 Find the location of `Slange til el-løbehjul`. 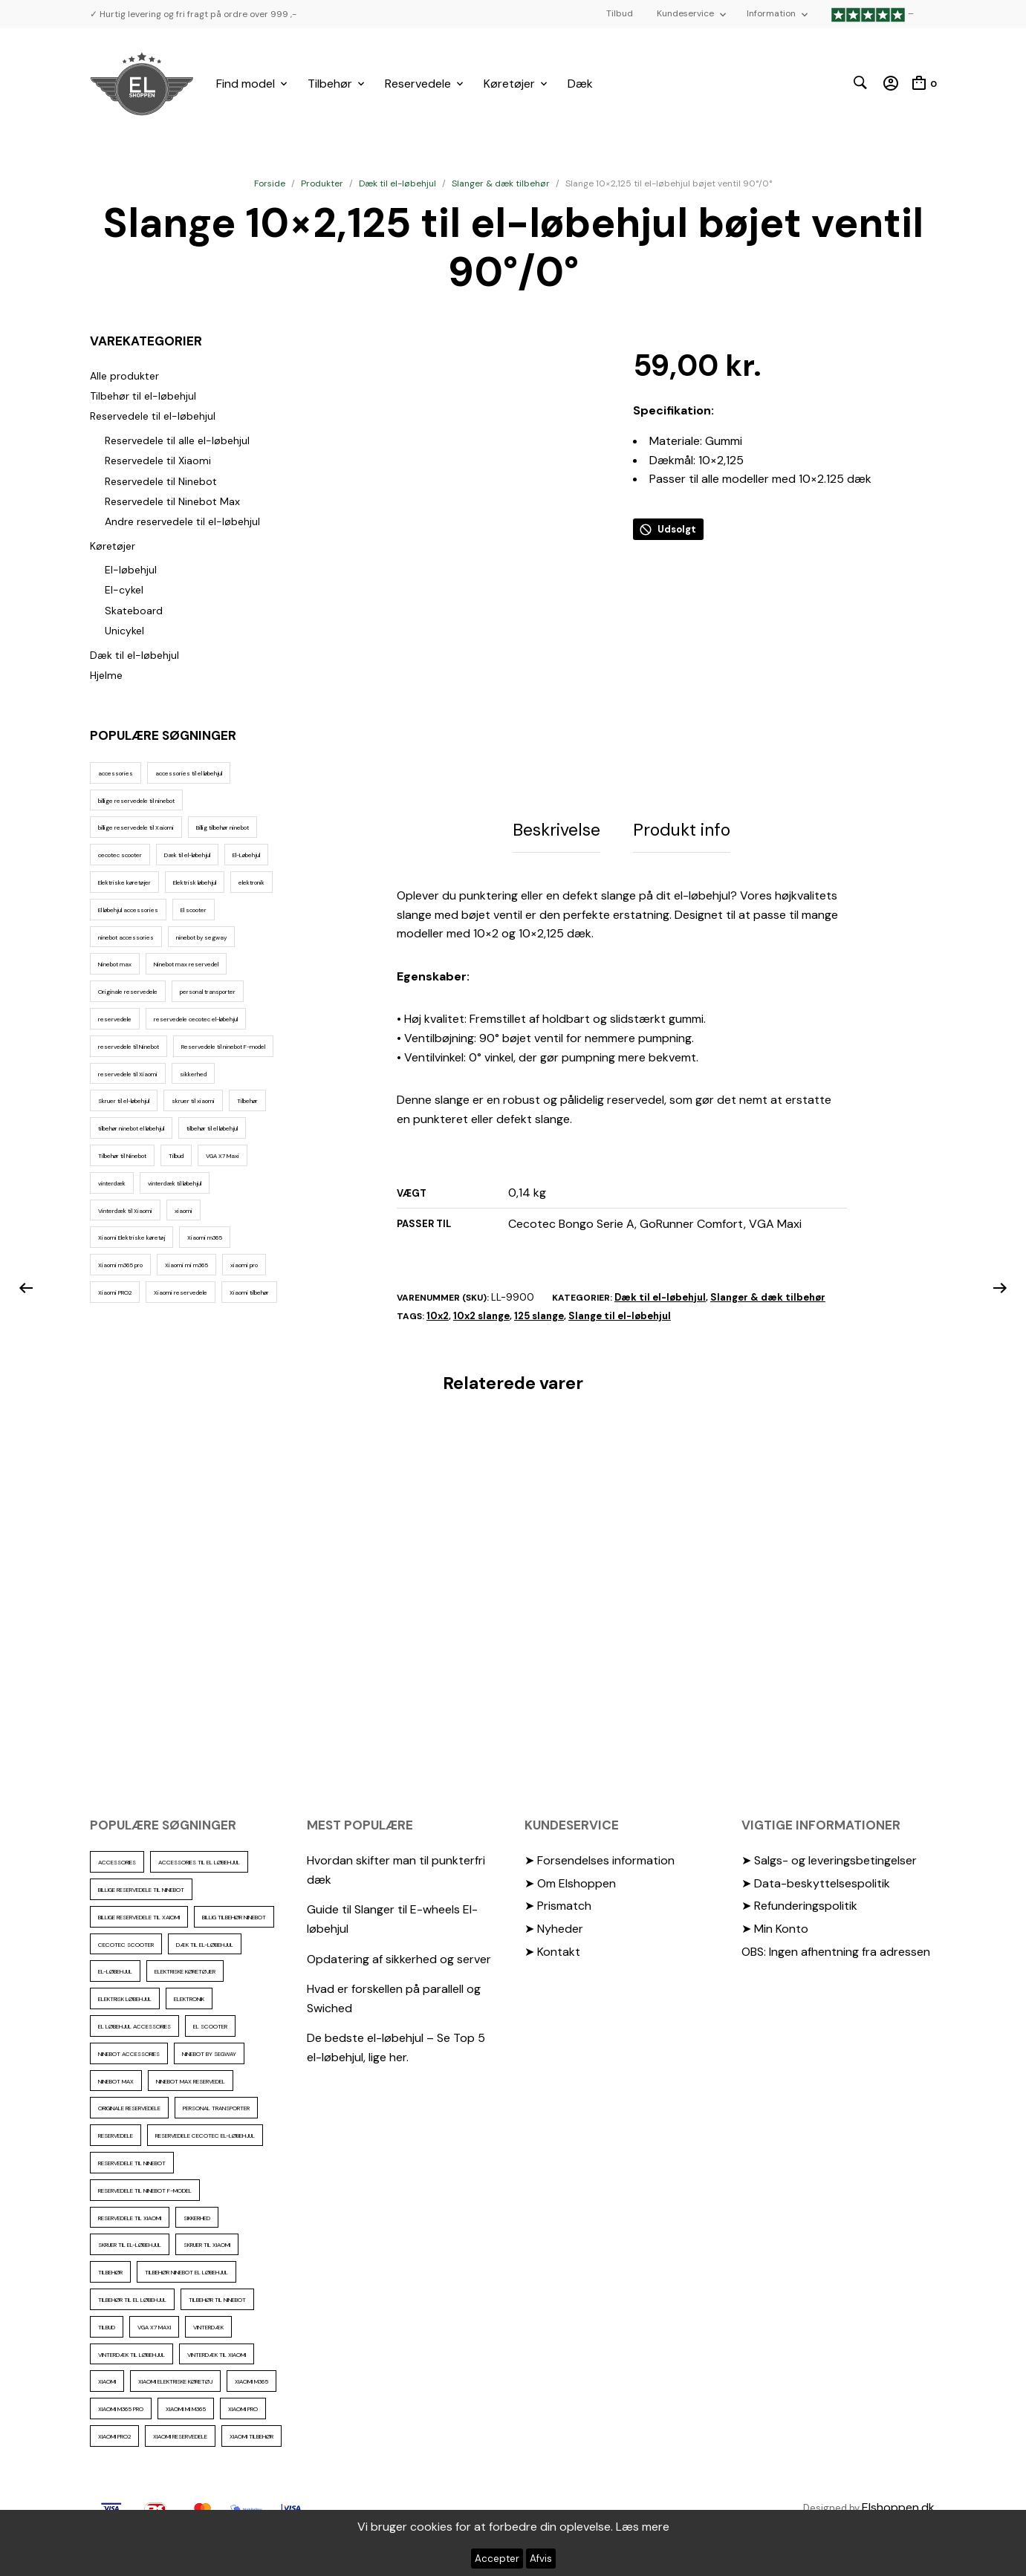

Slange til el-løbehjul is located at coordinates (619, 1321).